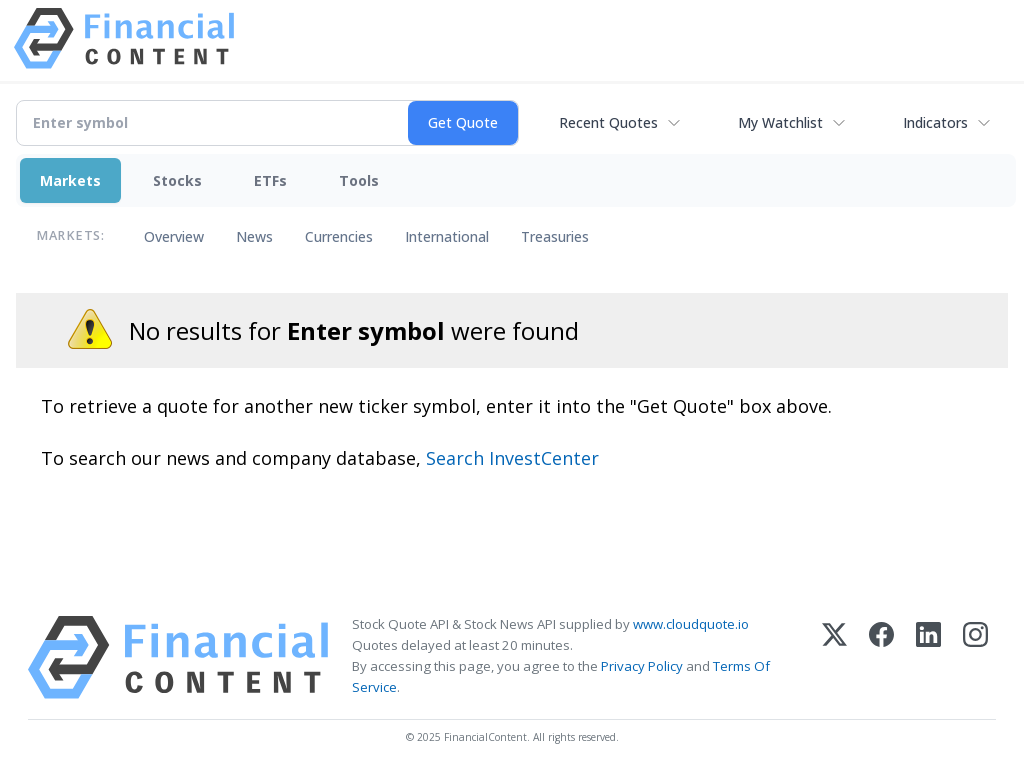  Describe the element at coordinates (70, 180) in the screenshot. I see `Markets` at that location.